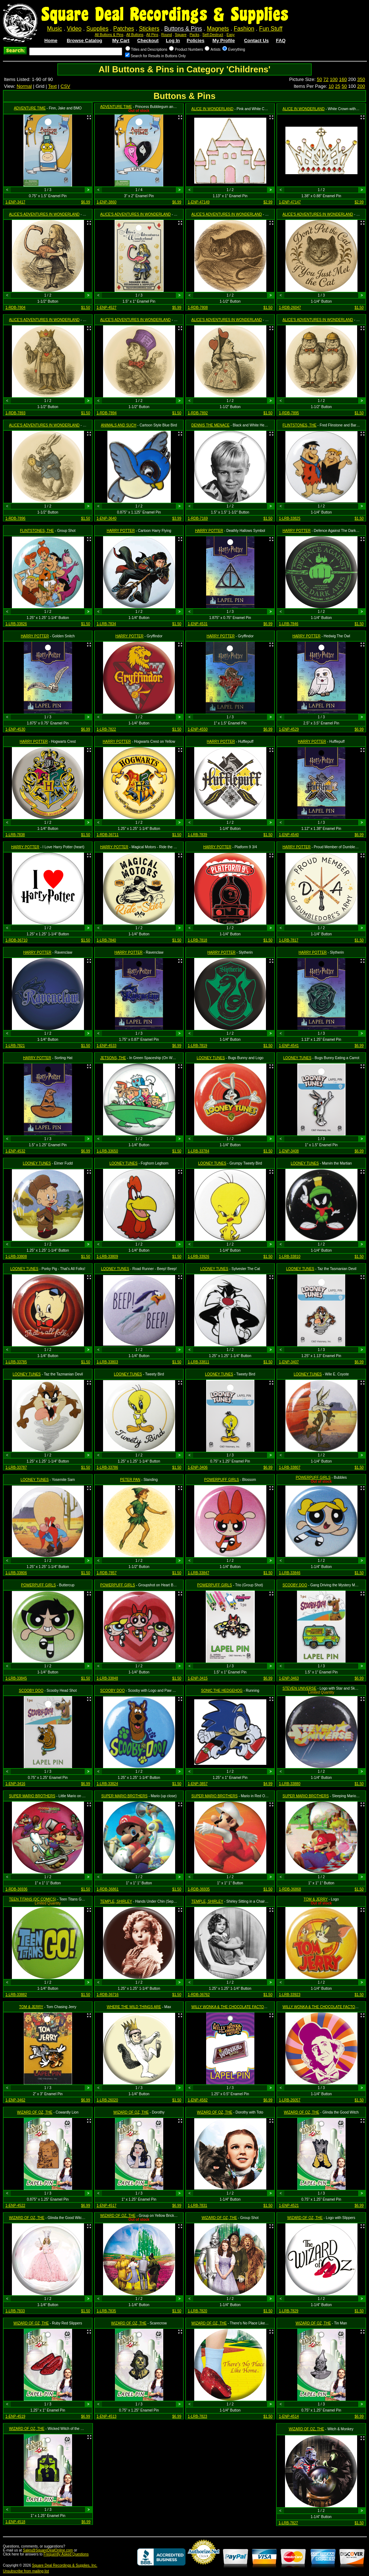  What do you see at coordinates (32, 1899) in the screenshot?
I see `TEEN TITANS (DC COMICS)` at bounding box center [32, 1899].